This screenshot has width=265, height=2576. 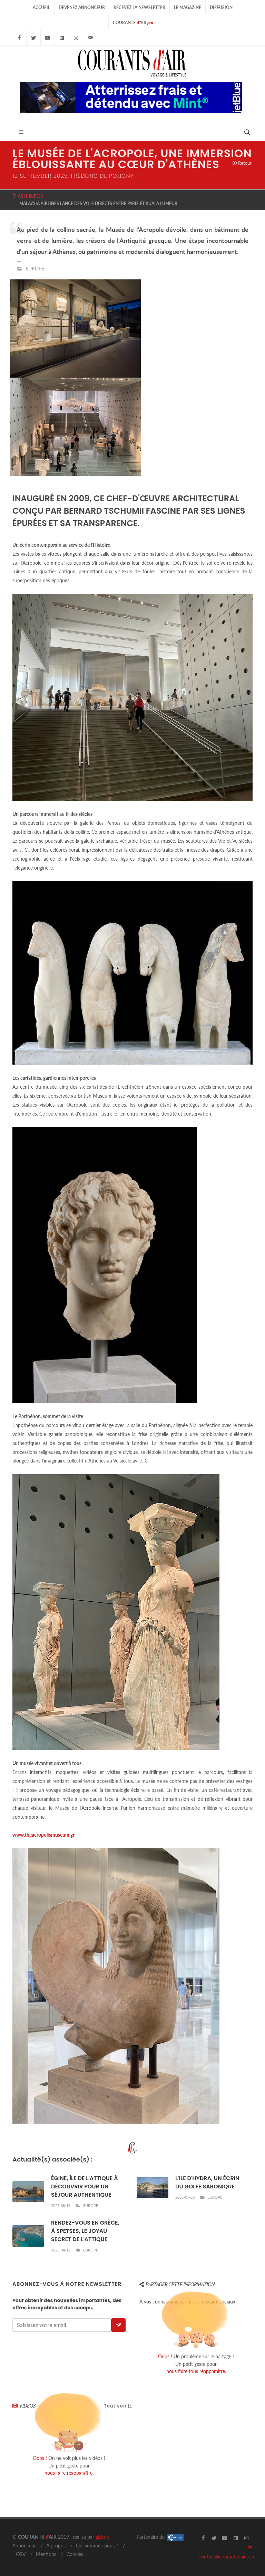 I want to click on www.theacropolismuseum.gr, so click(x=43, y=1835).